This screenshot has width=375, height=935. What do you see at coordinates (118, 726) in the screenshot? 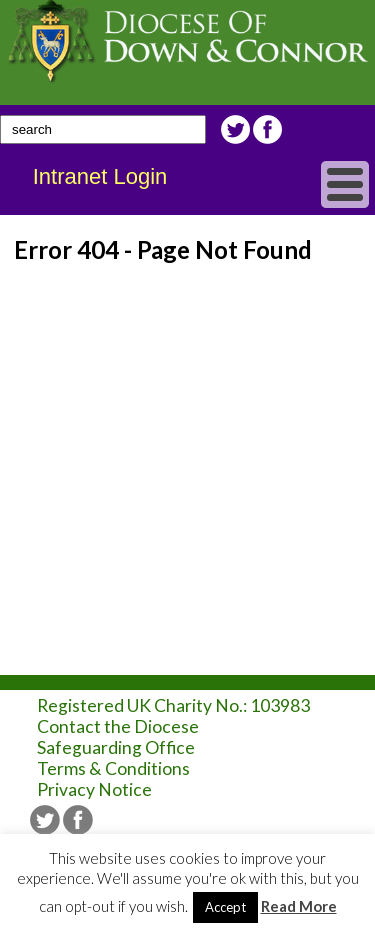
I see `Contact the Diocese` at bounding box center [118, 726].